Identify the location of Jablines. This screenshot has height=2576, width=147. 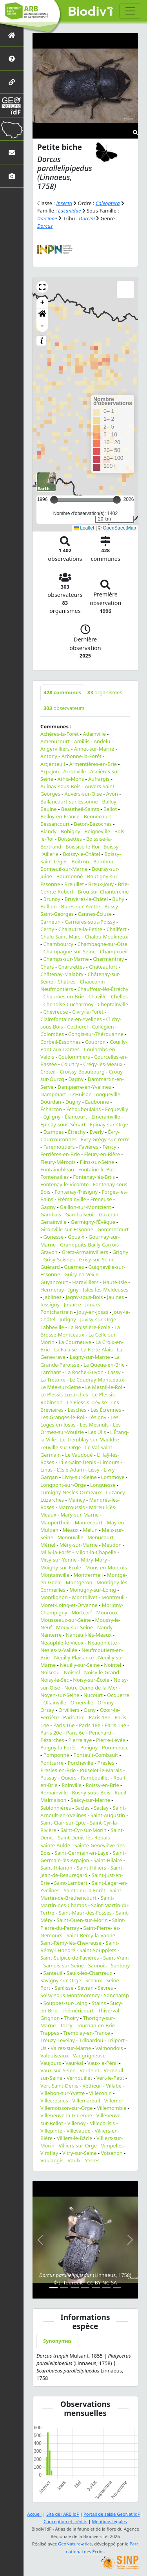
(52, 1297).